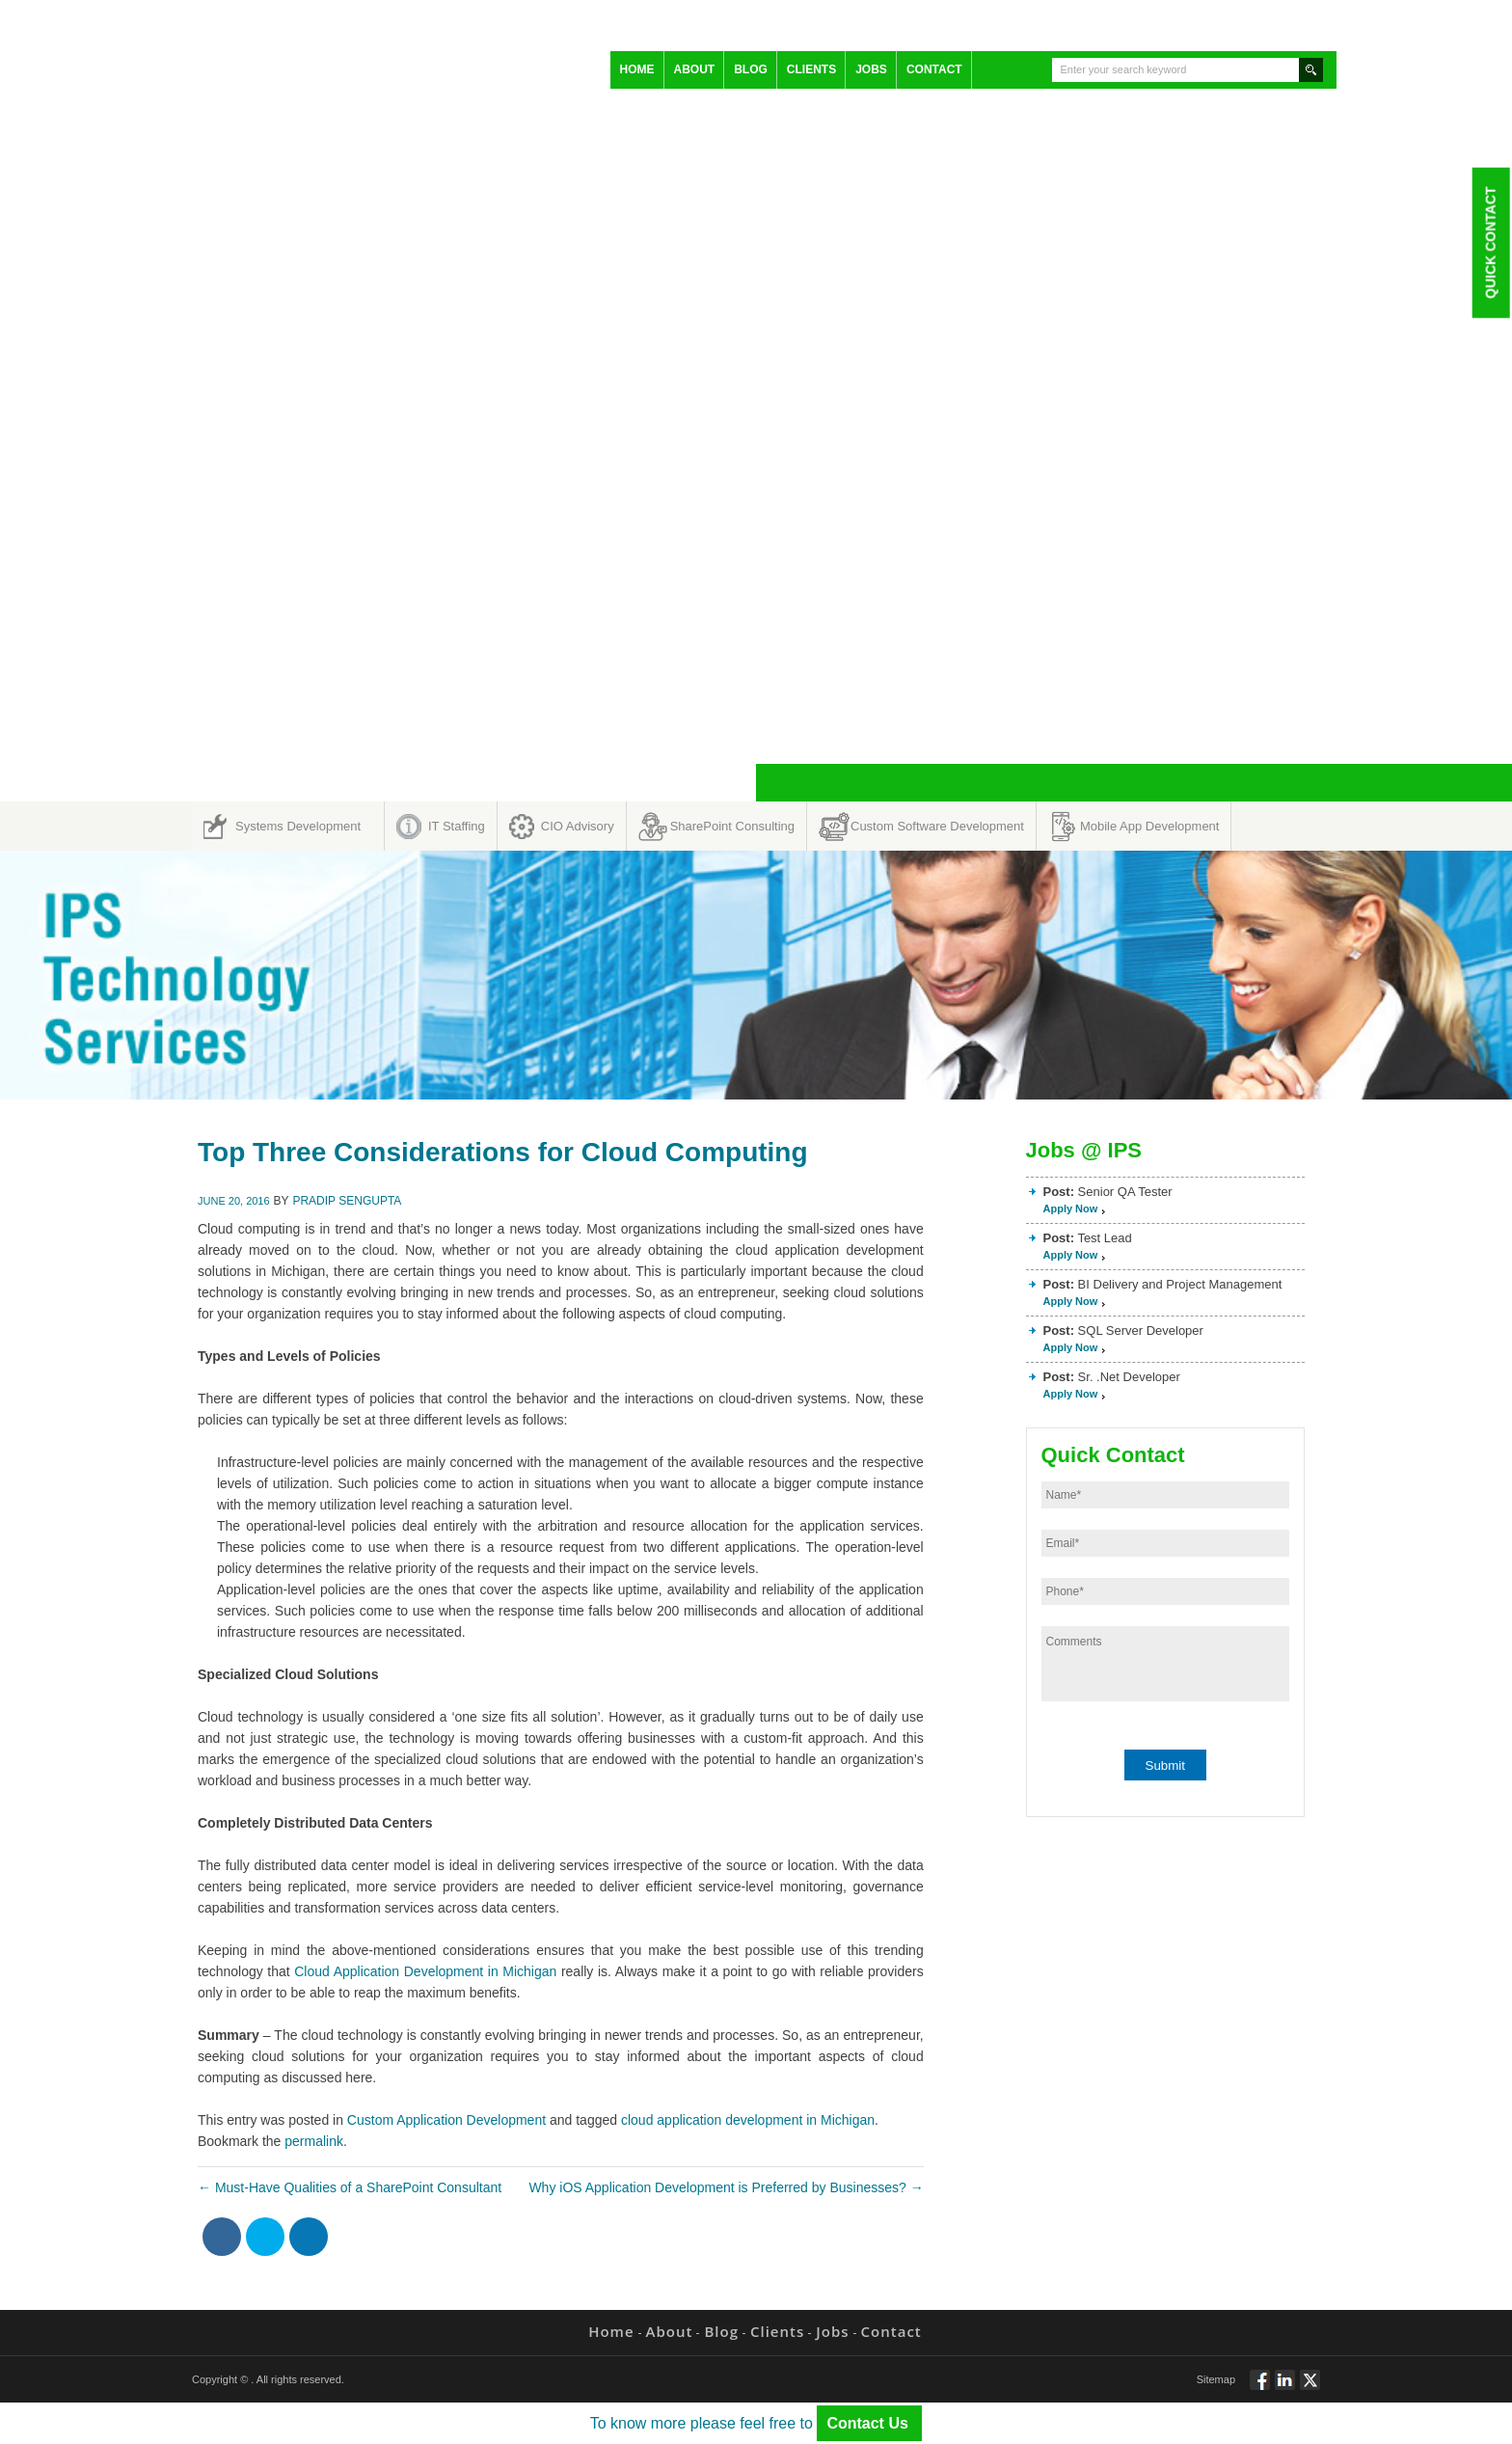  I want to click on cloud application development in Michigan, so click(748, 2120).